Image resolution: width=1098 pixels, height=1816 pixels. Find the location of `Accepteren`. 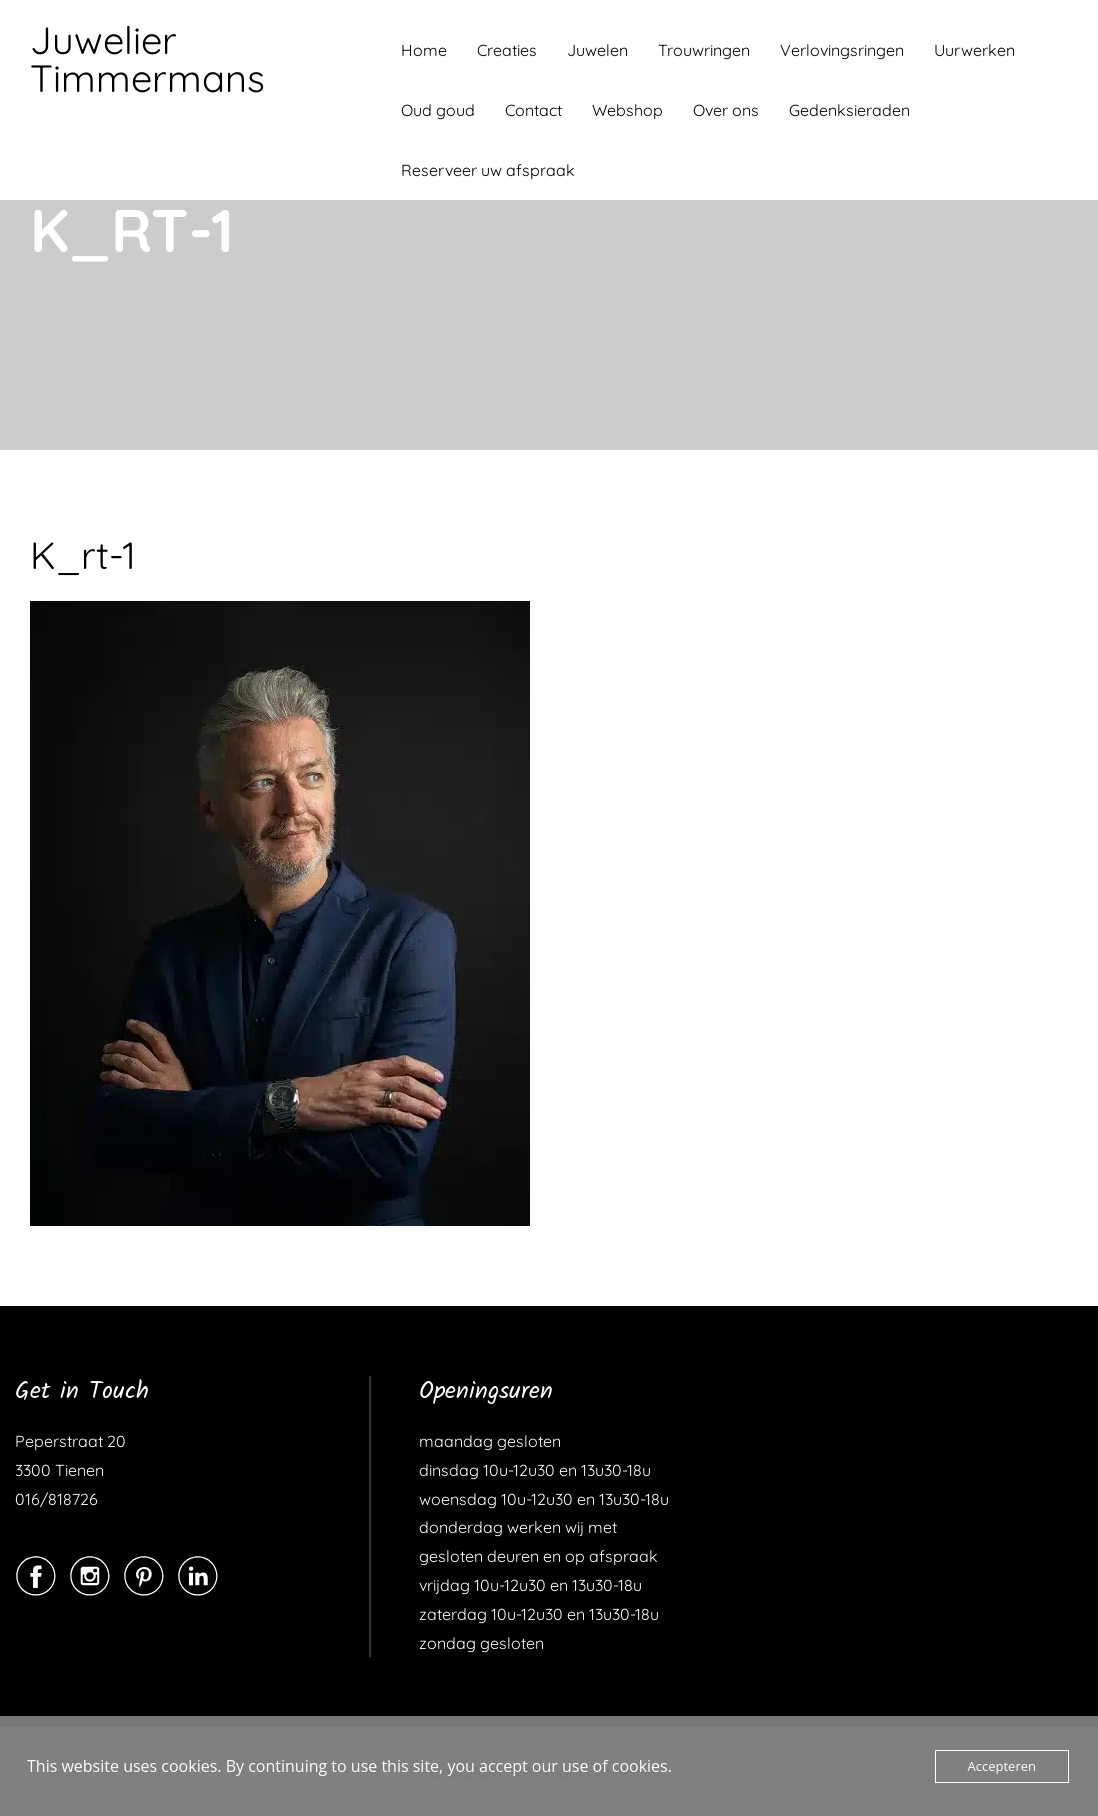

Accepteren is located at coordinates (1002, 1766).